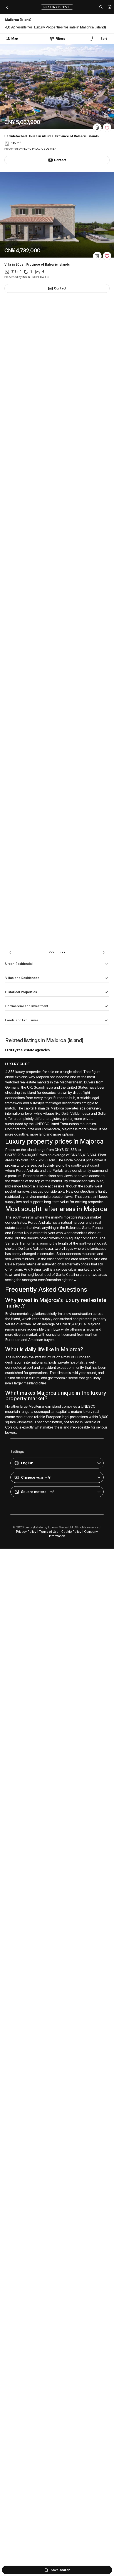  What do you see at coordinates (37, 264) in the screenshot?
I see `Villa in Búger, Province of Balearic Islands` at bounding box center [37, 264].